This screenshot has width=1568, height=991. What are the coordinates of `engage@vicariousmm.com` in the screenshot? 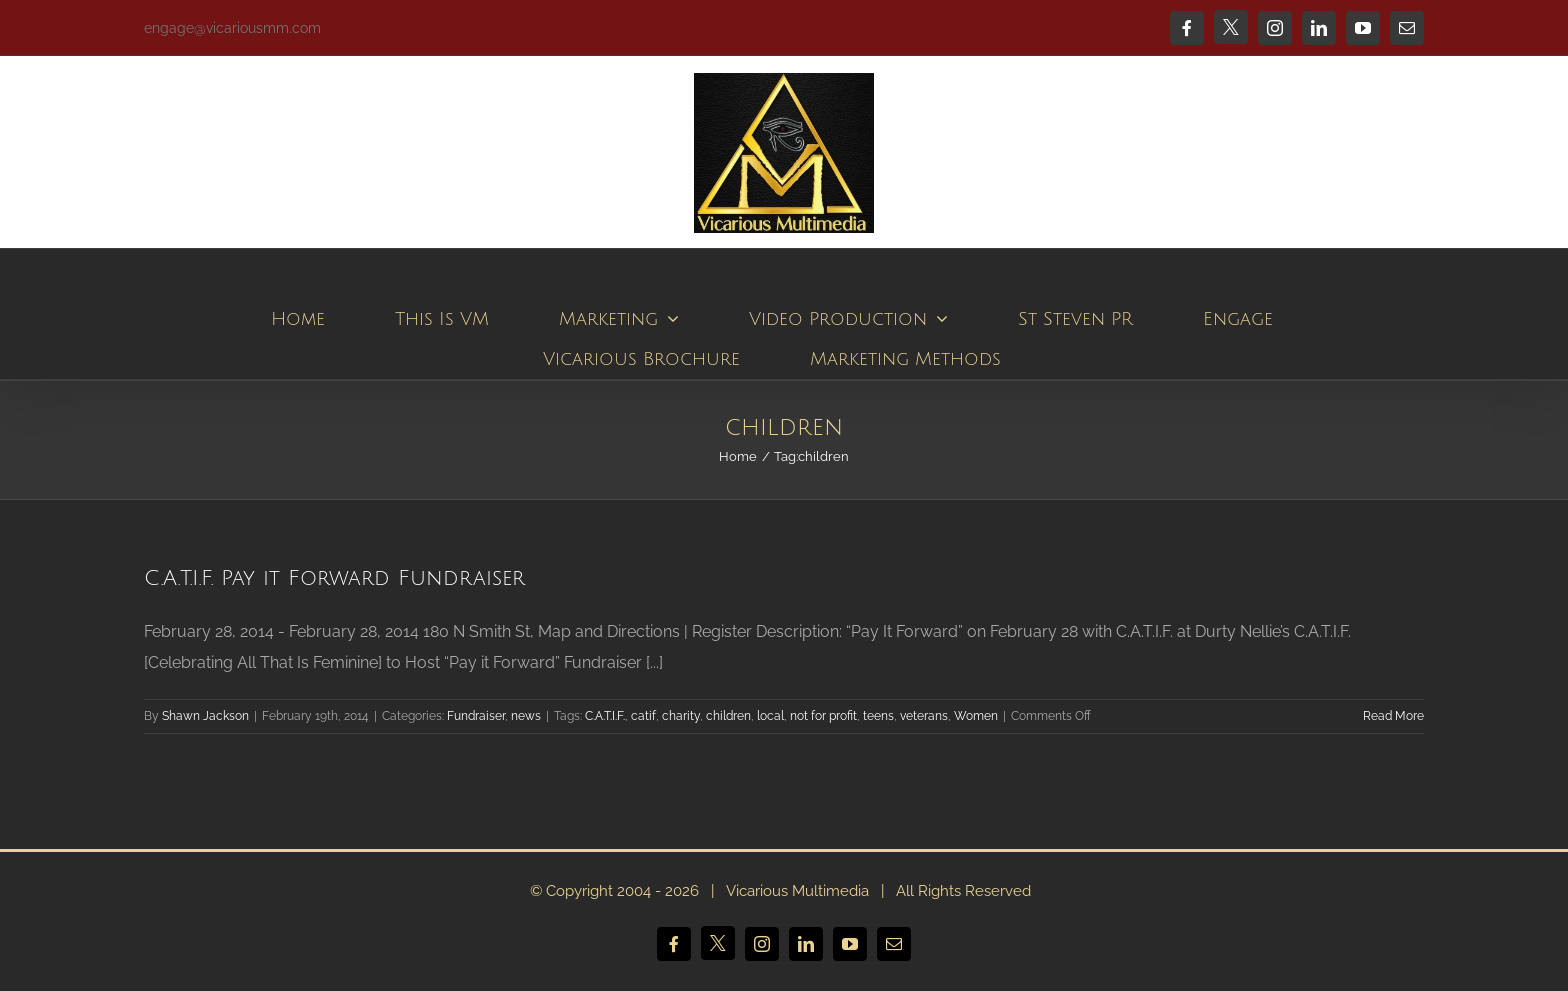 It's located at (232, 28).